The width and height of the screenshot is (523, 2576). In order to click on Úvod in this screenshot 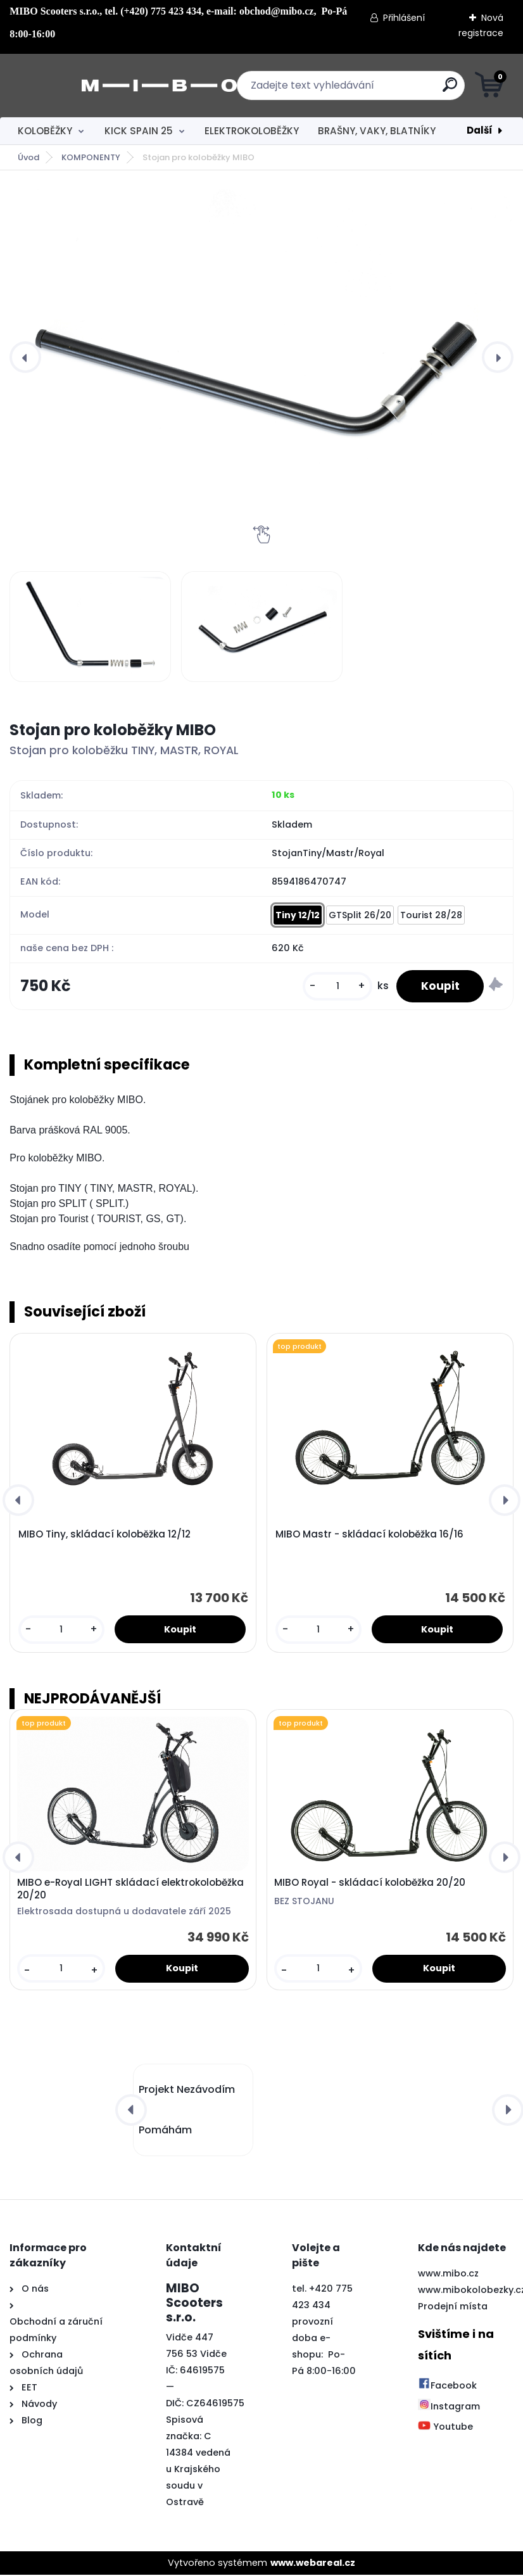, I will do `click(28, 157)`.